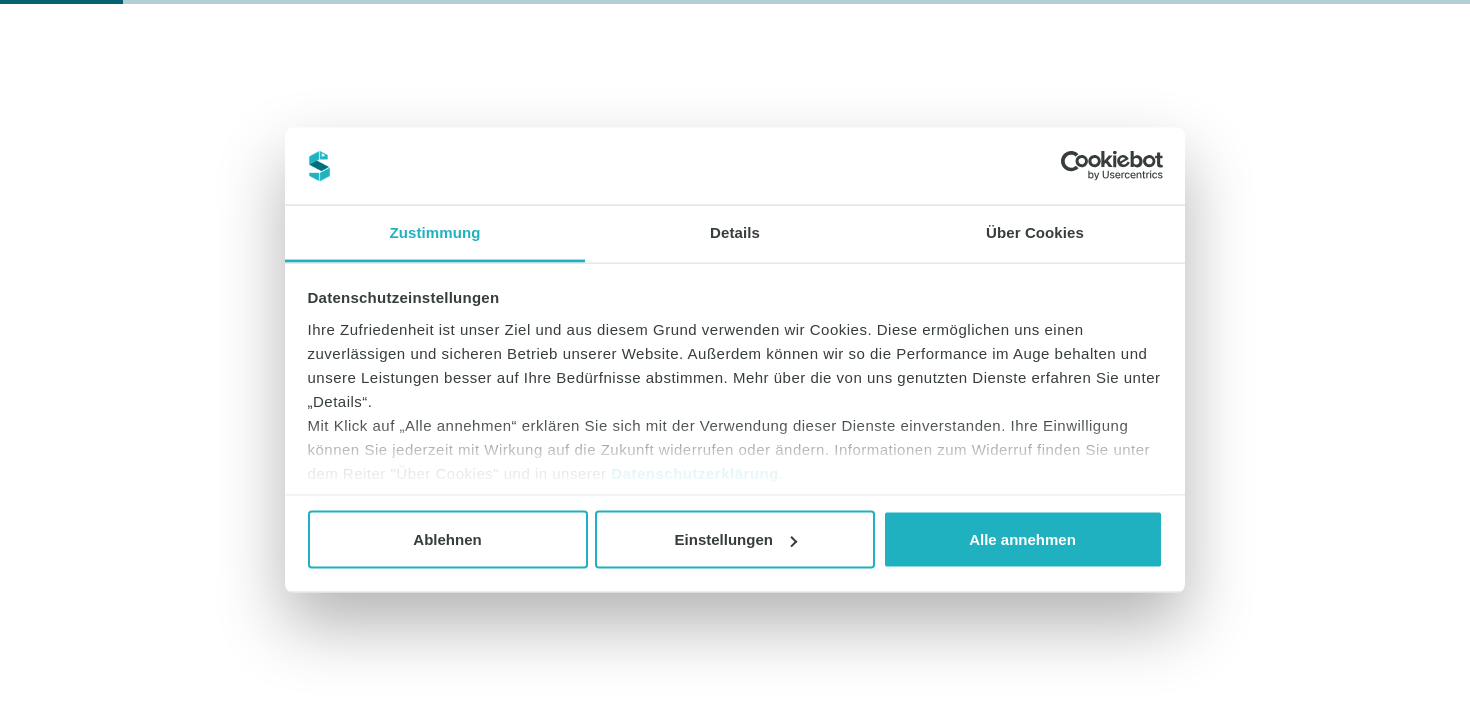  Describe the element at coordinates (1022, 539) in the screenshot. I see `Alle annehmen` at that location.